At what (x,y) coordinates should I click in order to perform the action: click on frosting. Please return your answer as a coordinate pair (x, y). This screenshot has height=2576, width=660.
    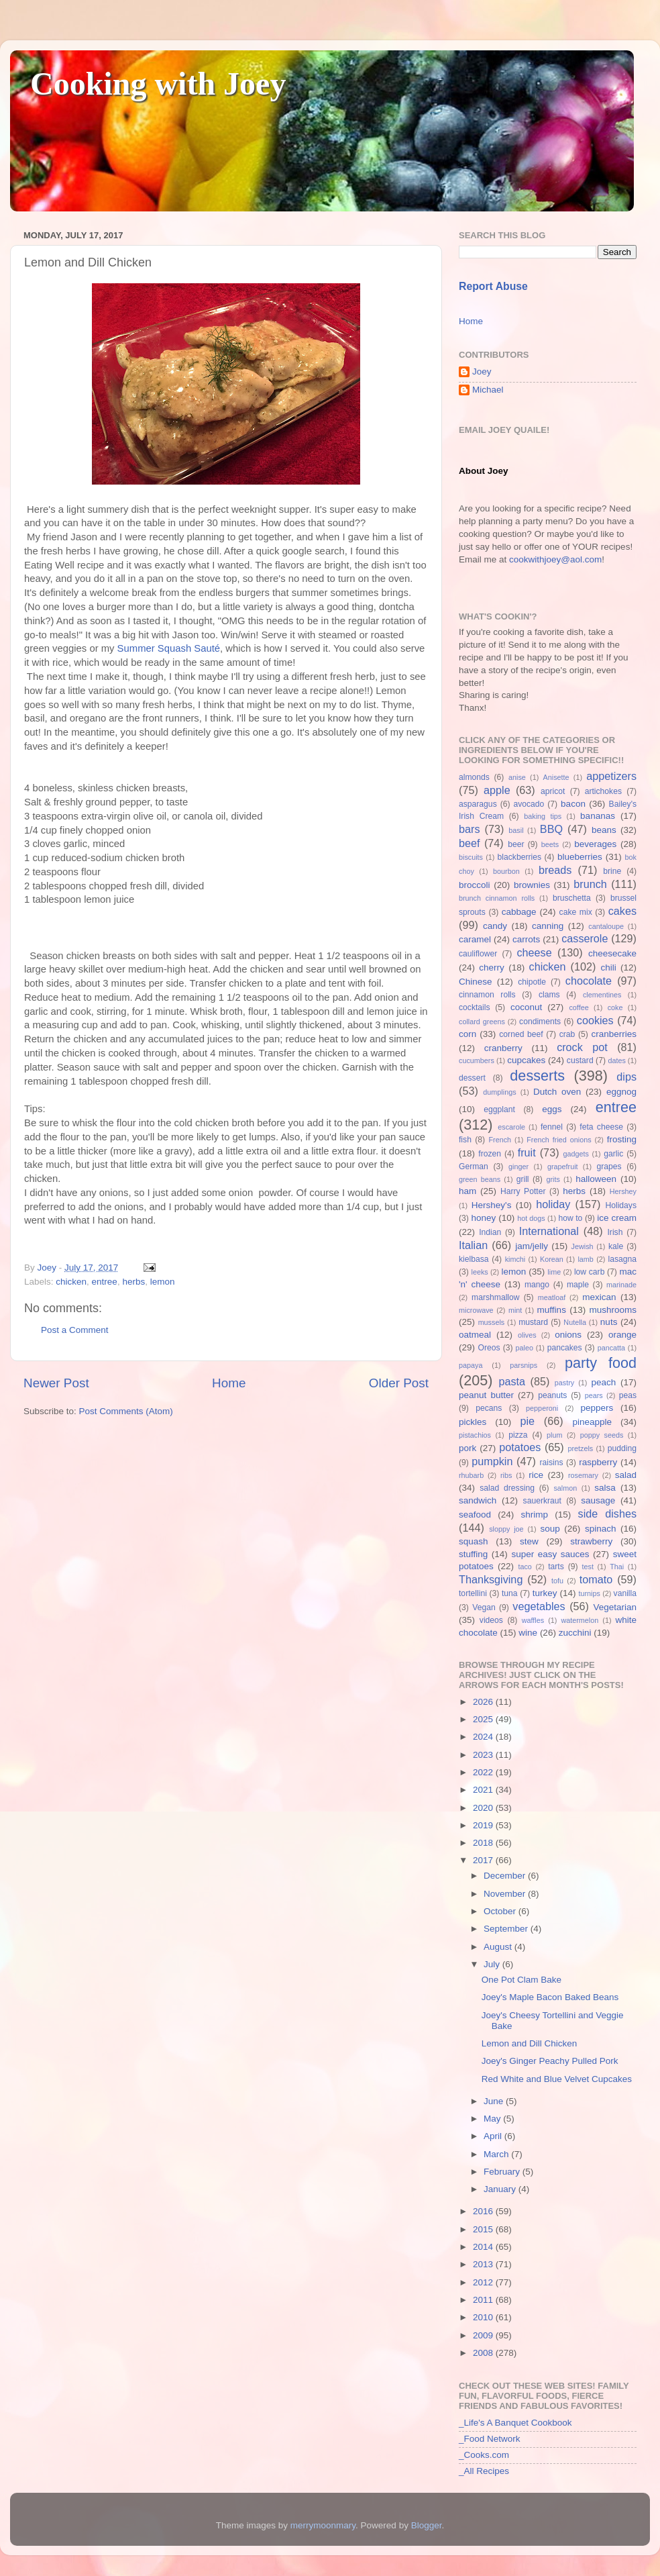
    Looking at the image, I should click on (622, 1139).